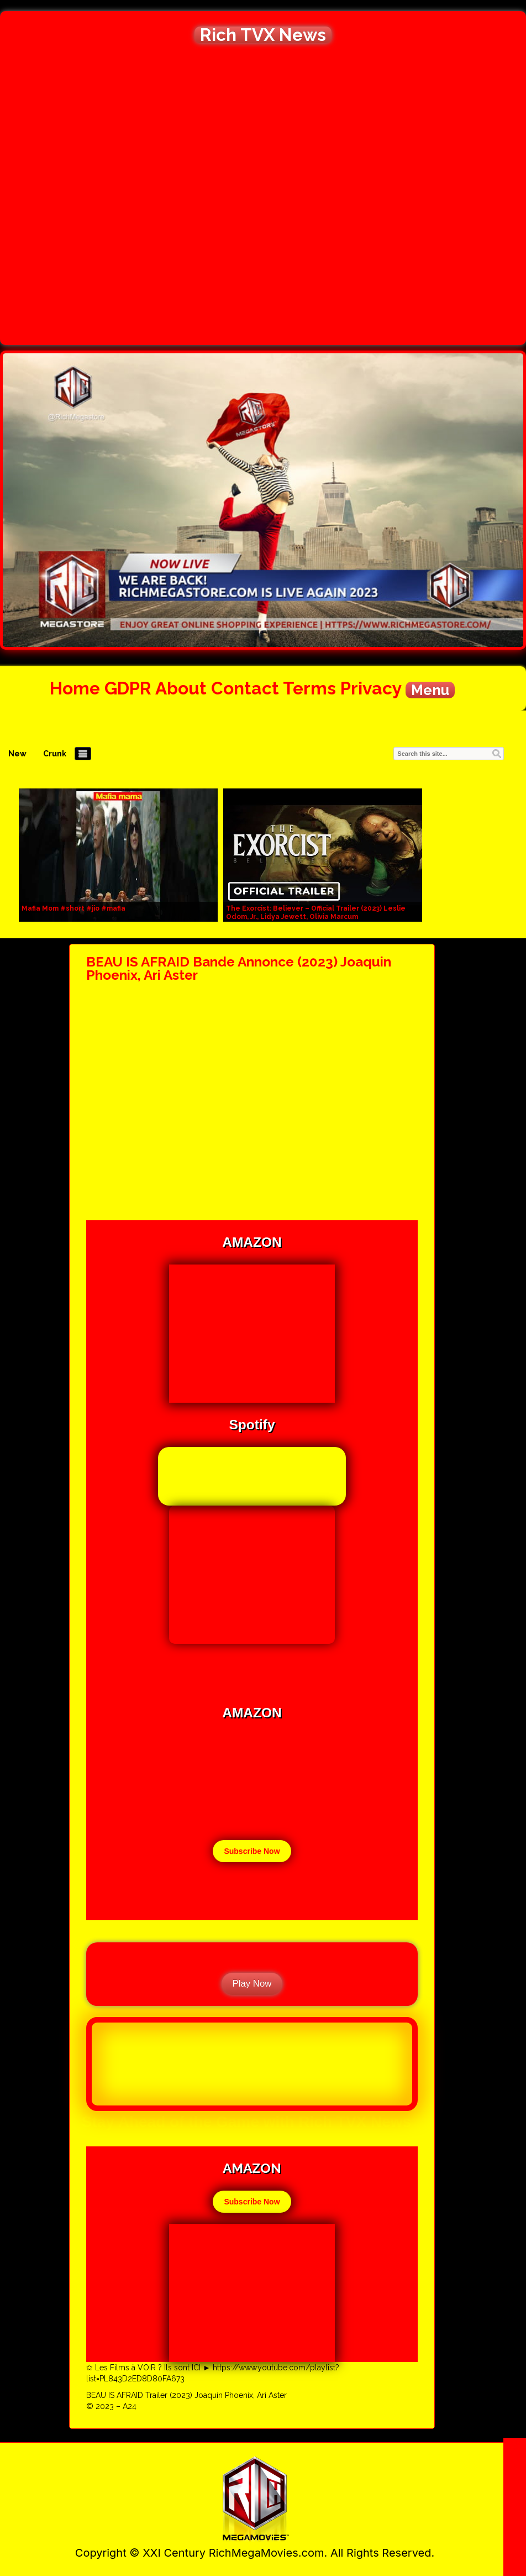  I want to click on Mafia Mom #short #jio #mafia, so click(73, 908).